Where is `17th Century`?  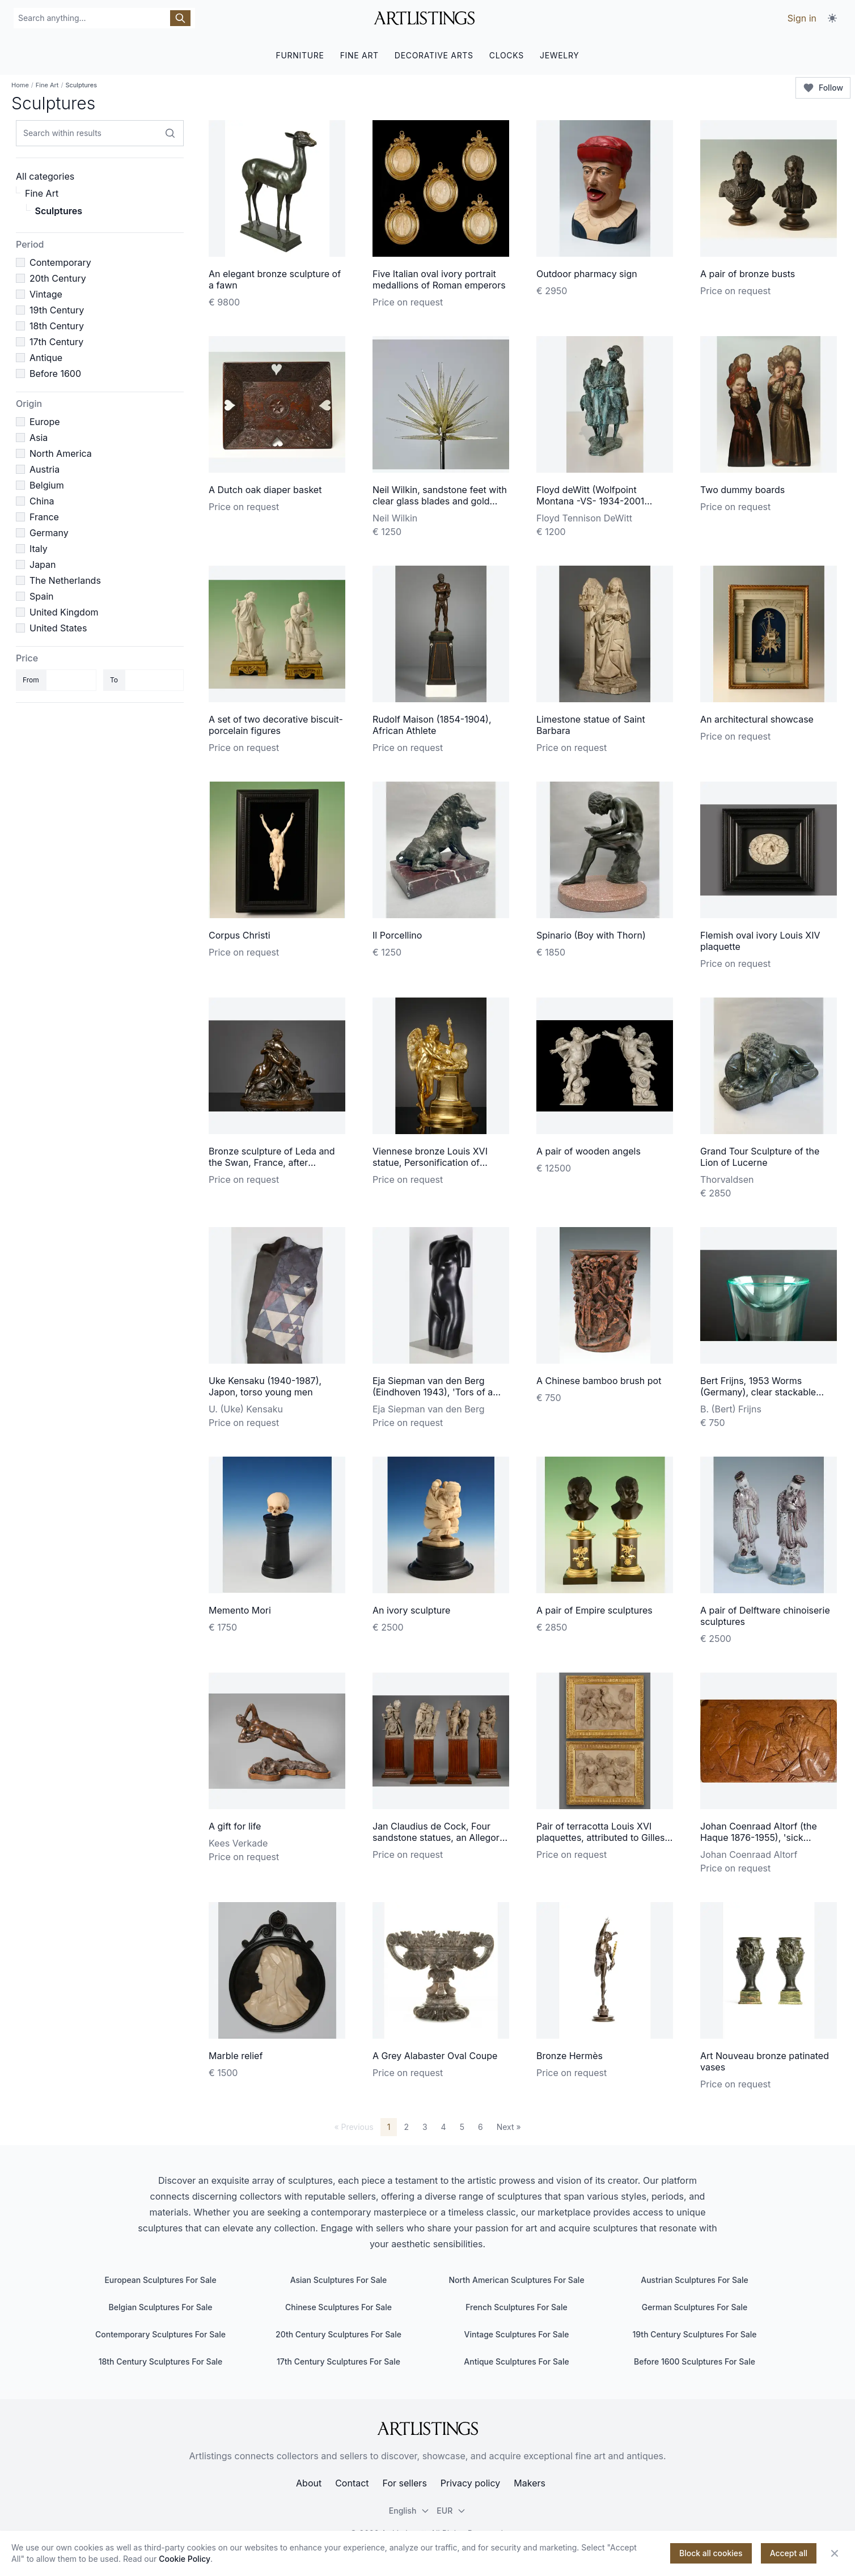 17th Century is located at coordinates (56, 341).